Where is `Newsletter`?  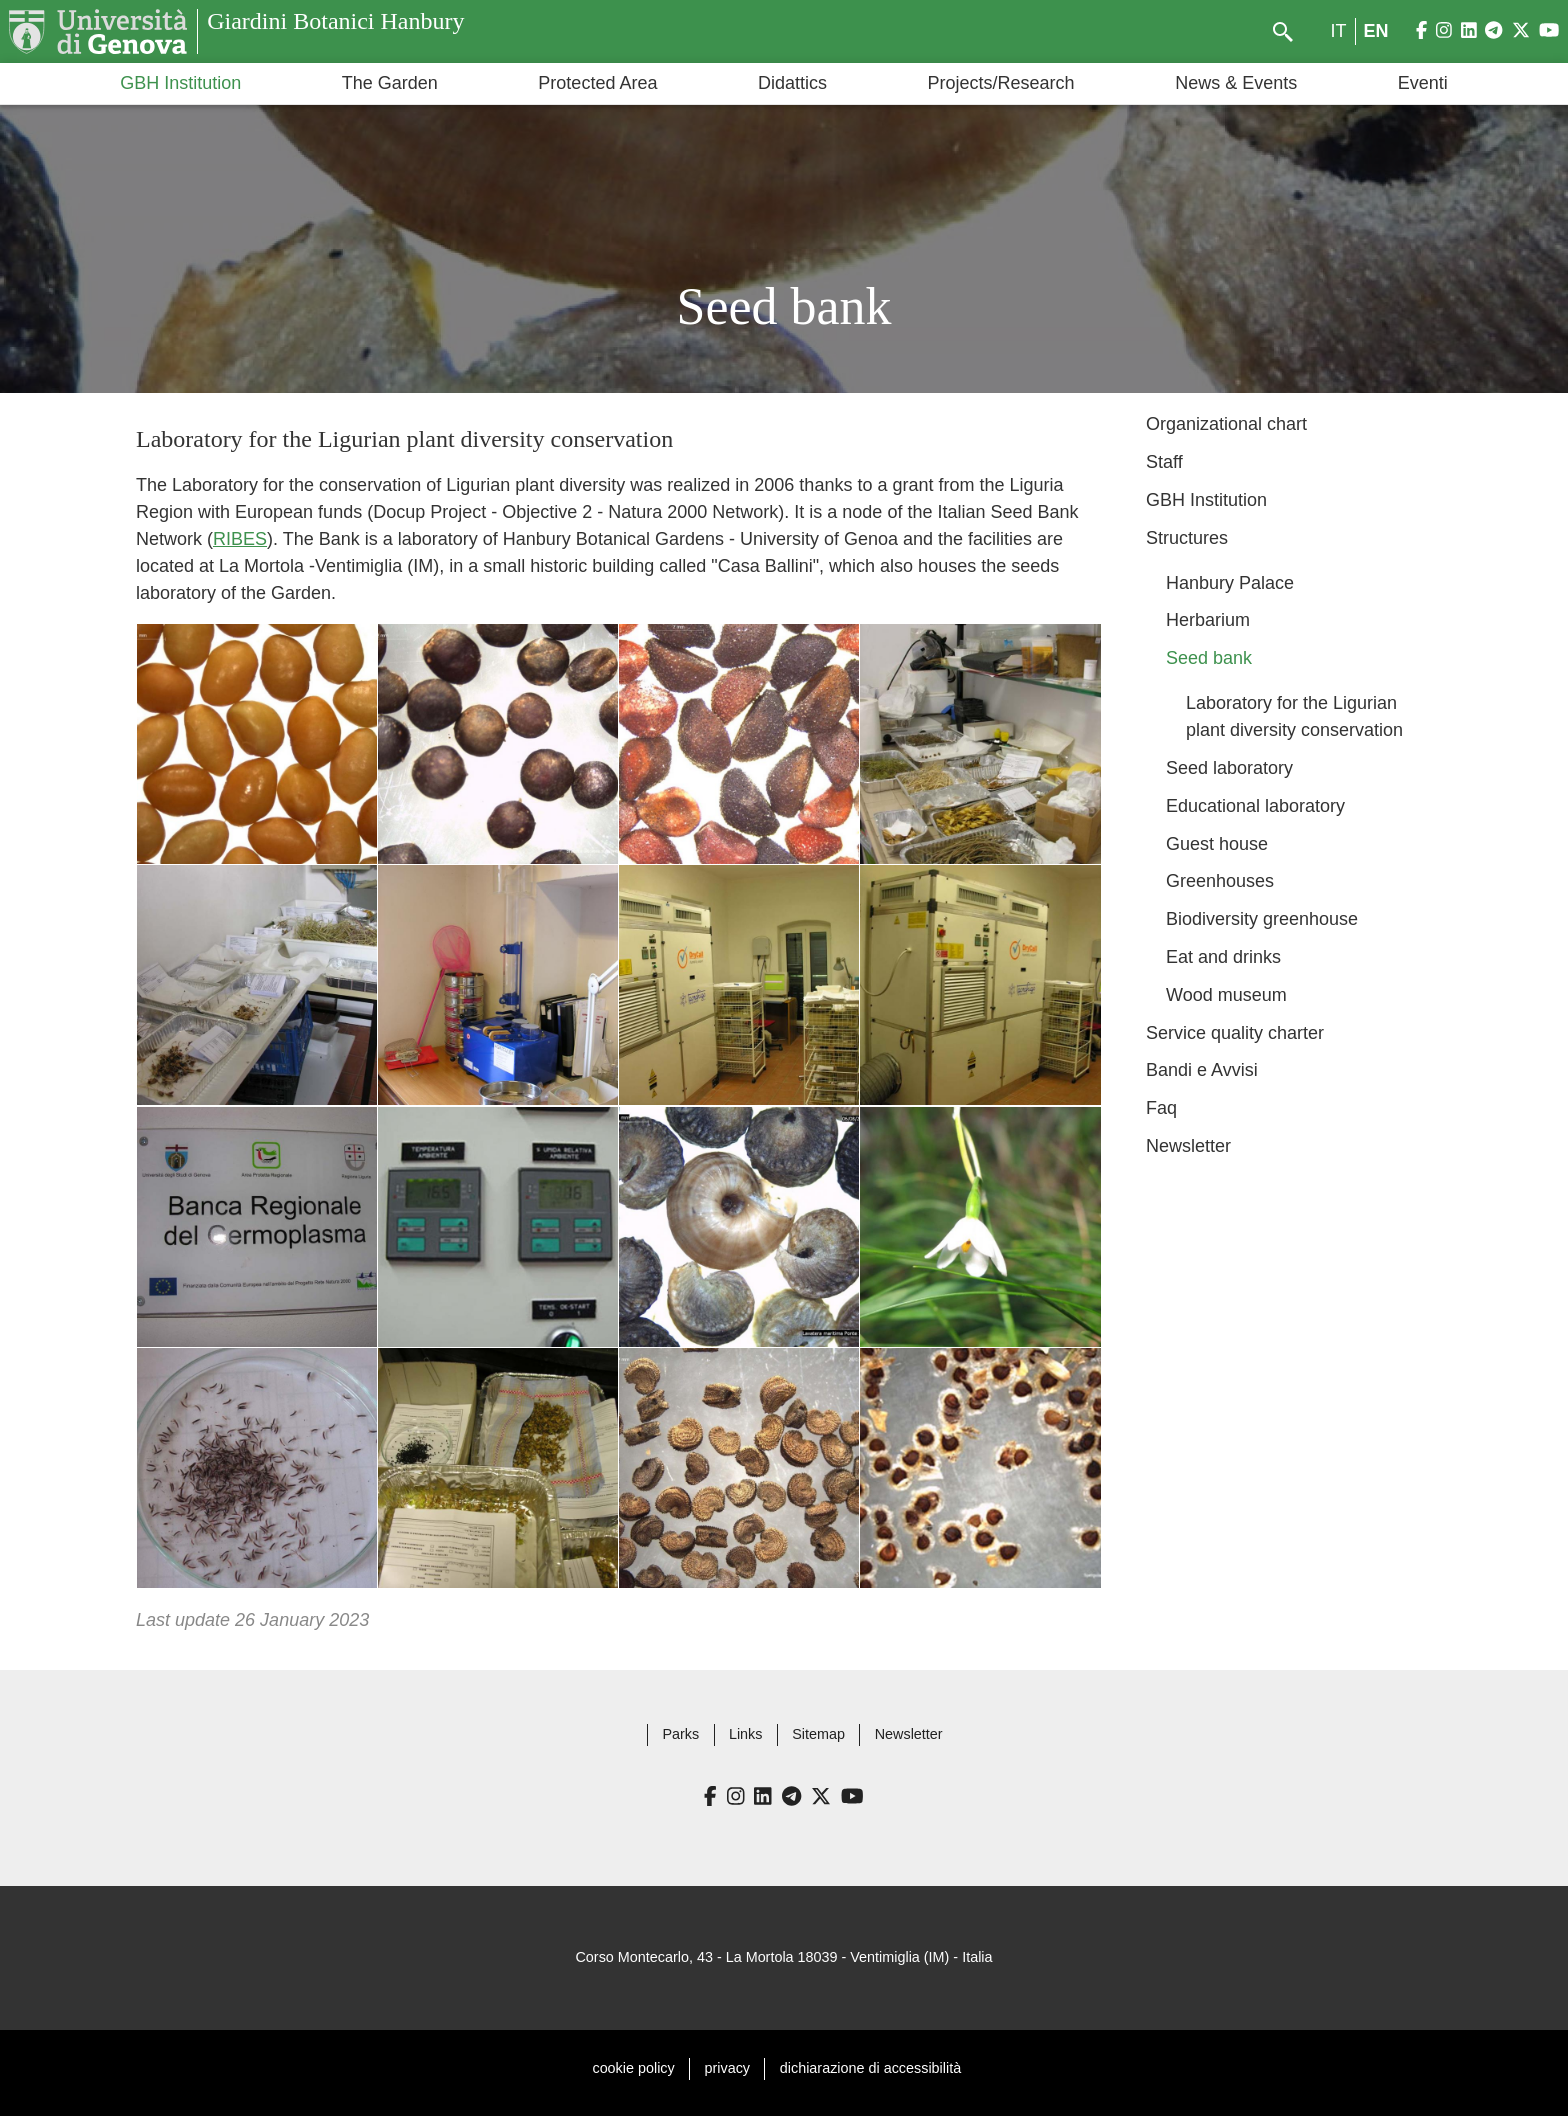 Newsletter is located at coordinates (1188, 1146).